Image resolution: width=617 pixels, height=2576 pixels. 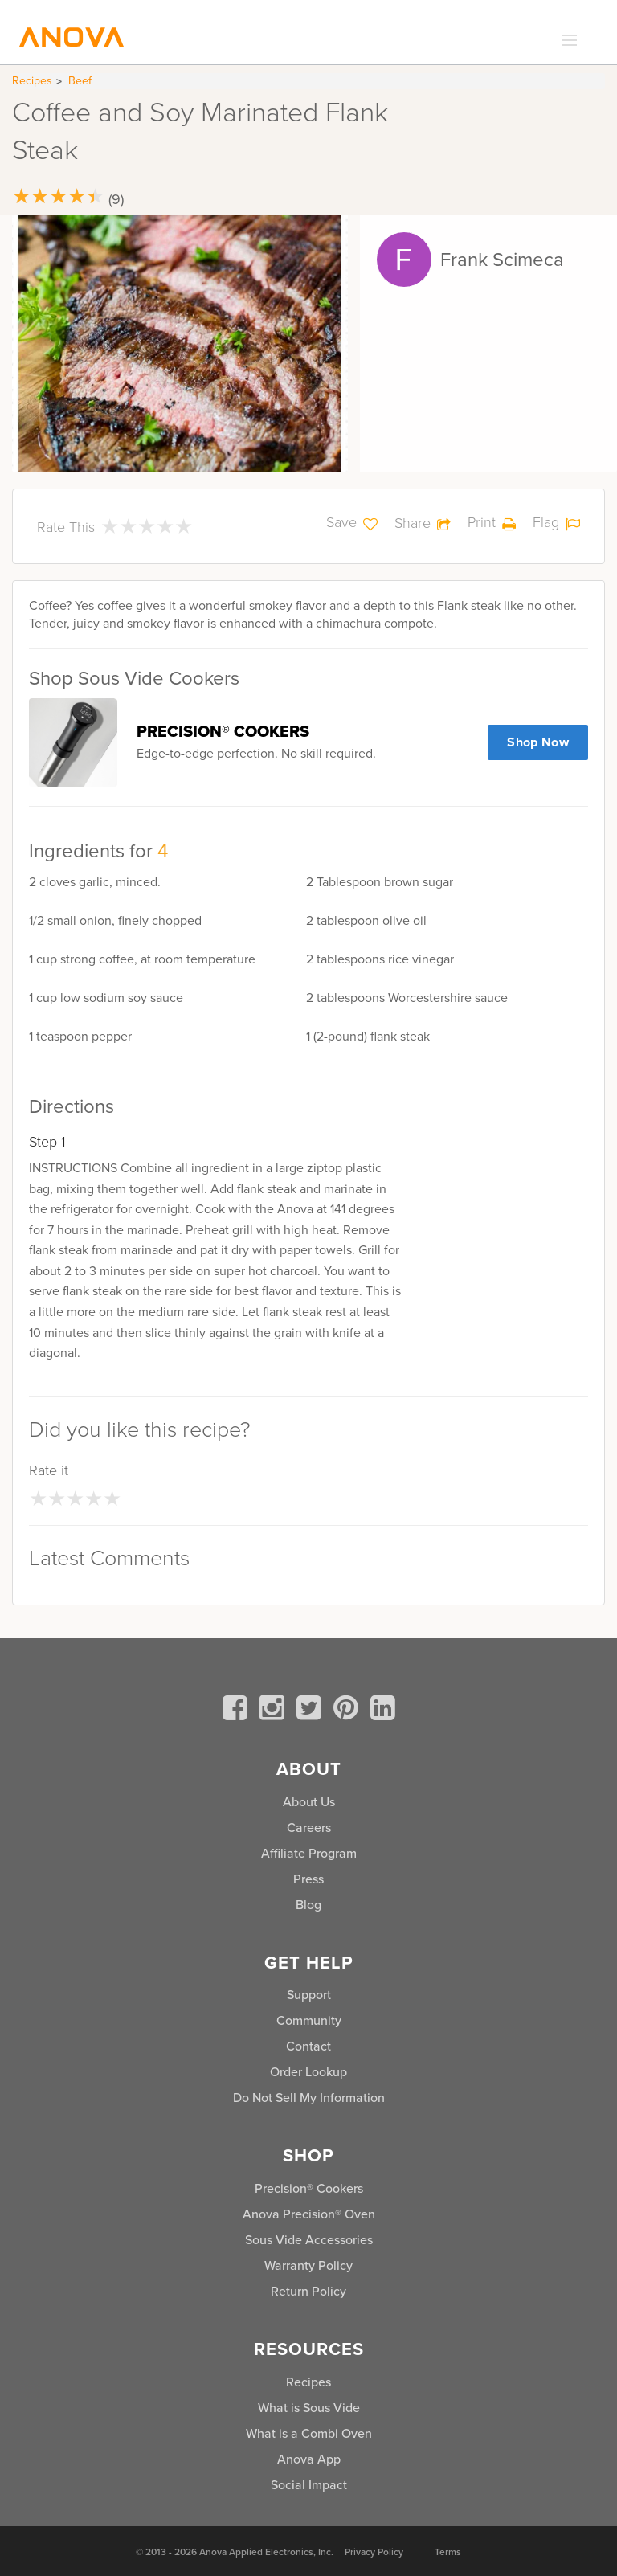 What do you see at coordinates (309, 2188) in the screenshot?
I see `Precision® Cookers` at bounding box center [309, 2188].